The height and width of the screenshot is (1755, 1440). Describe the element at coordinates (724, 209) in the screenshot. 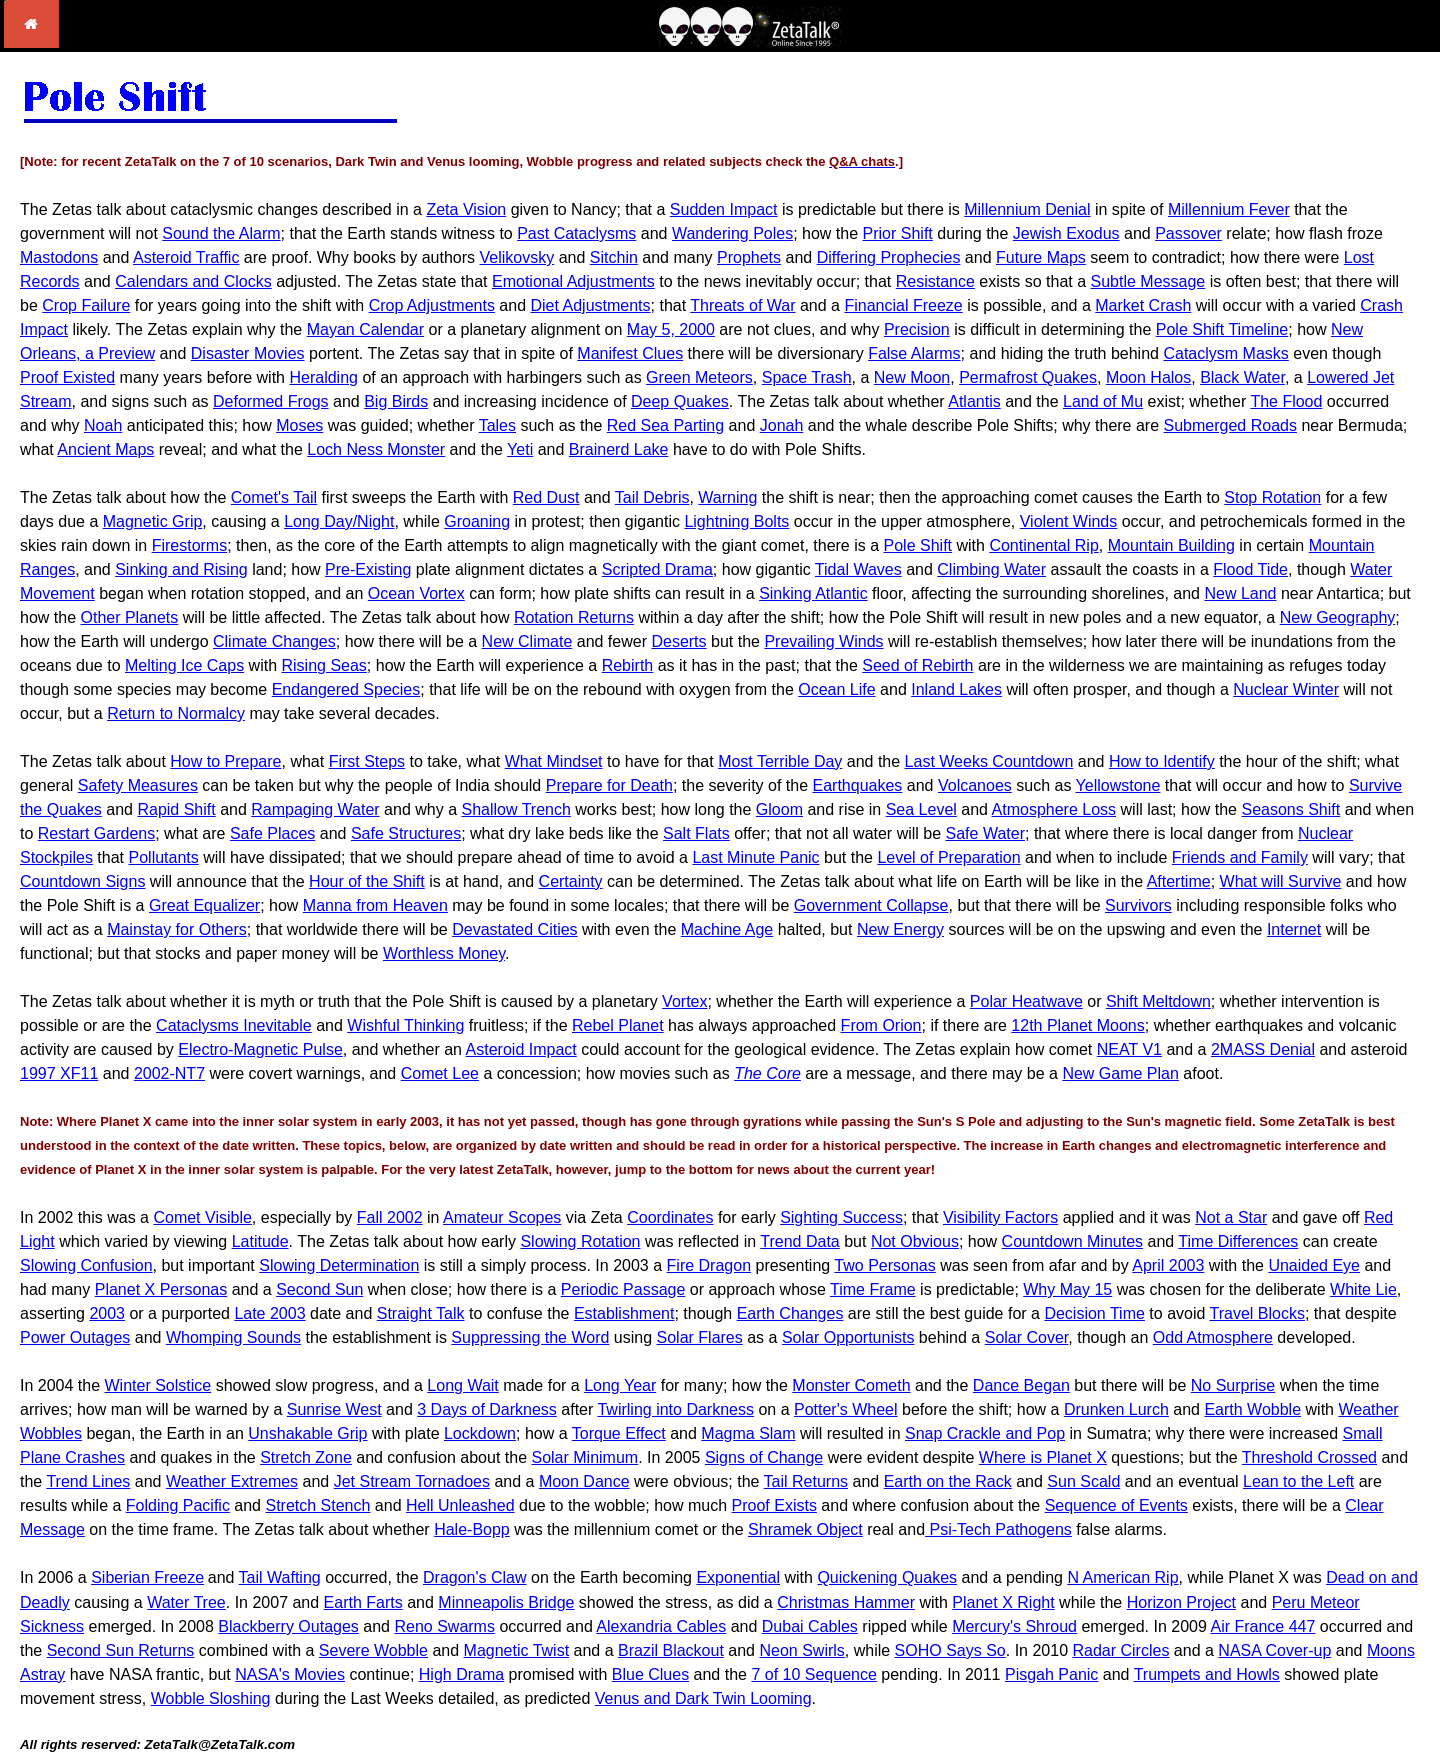

I see `Sudden Impact` at that location.